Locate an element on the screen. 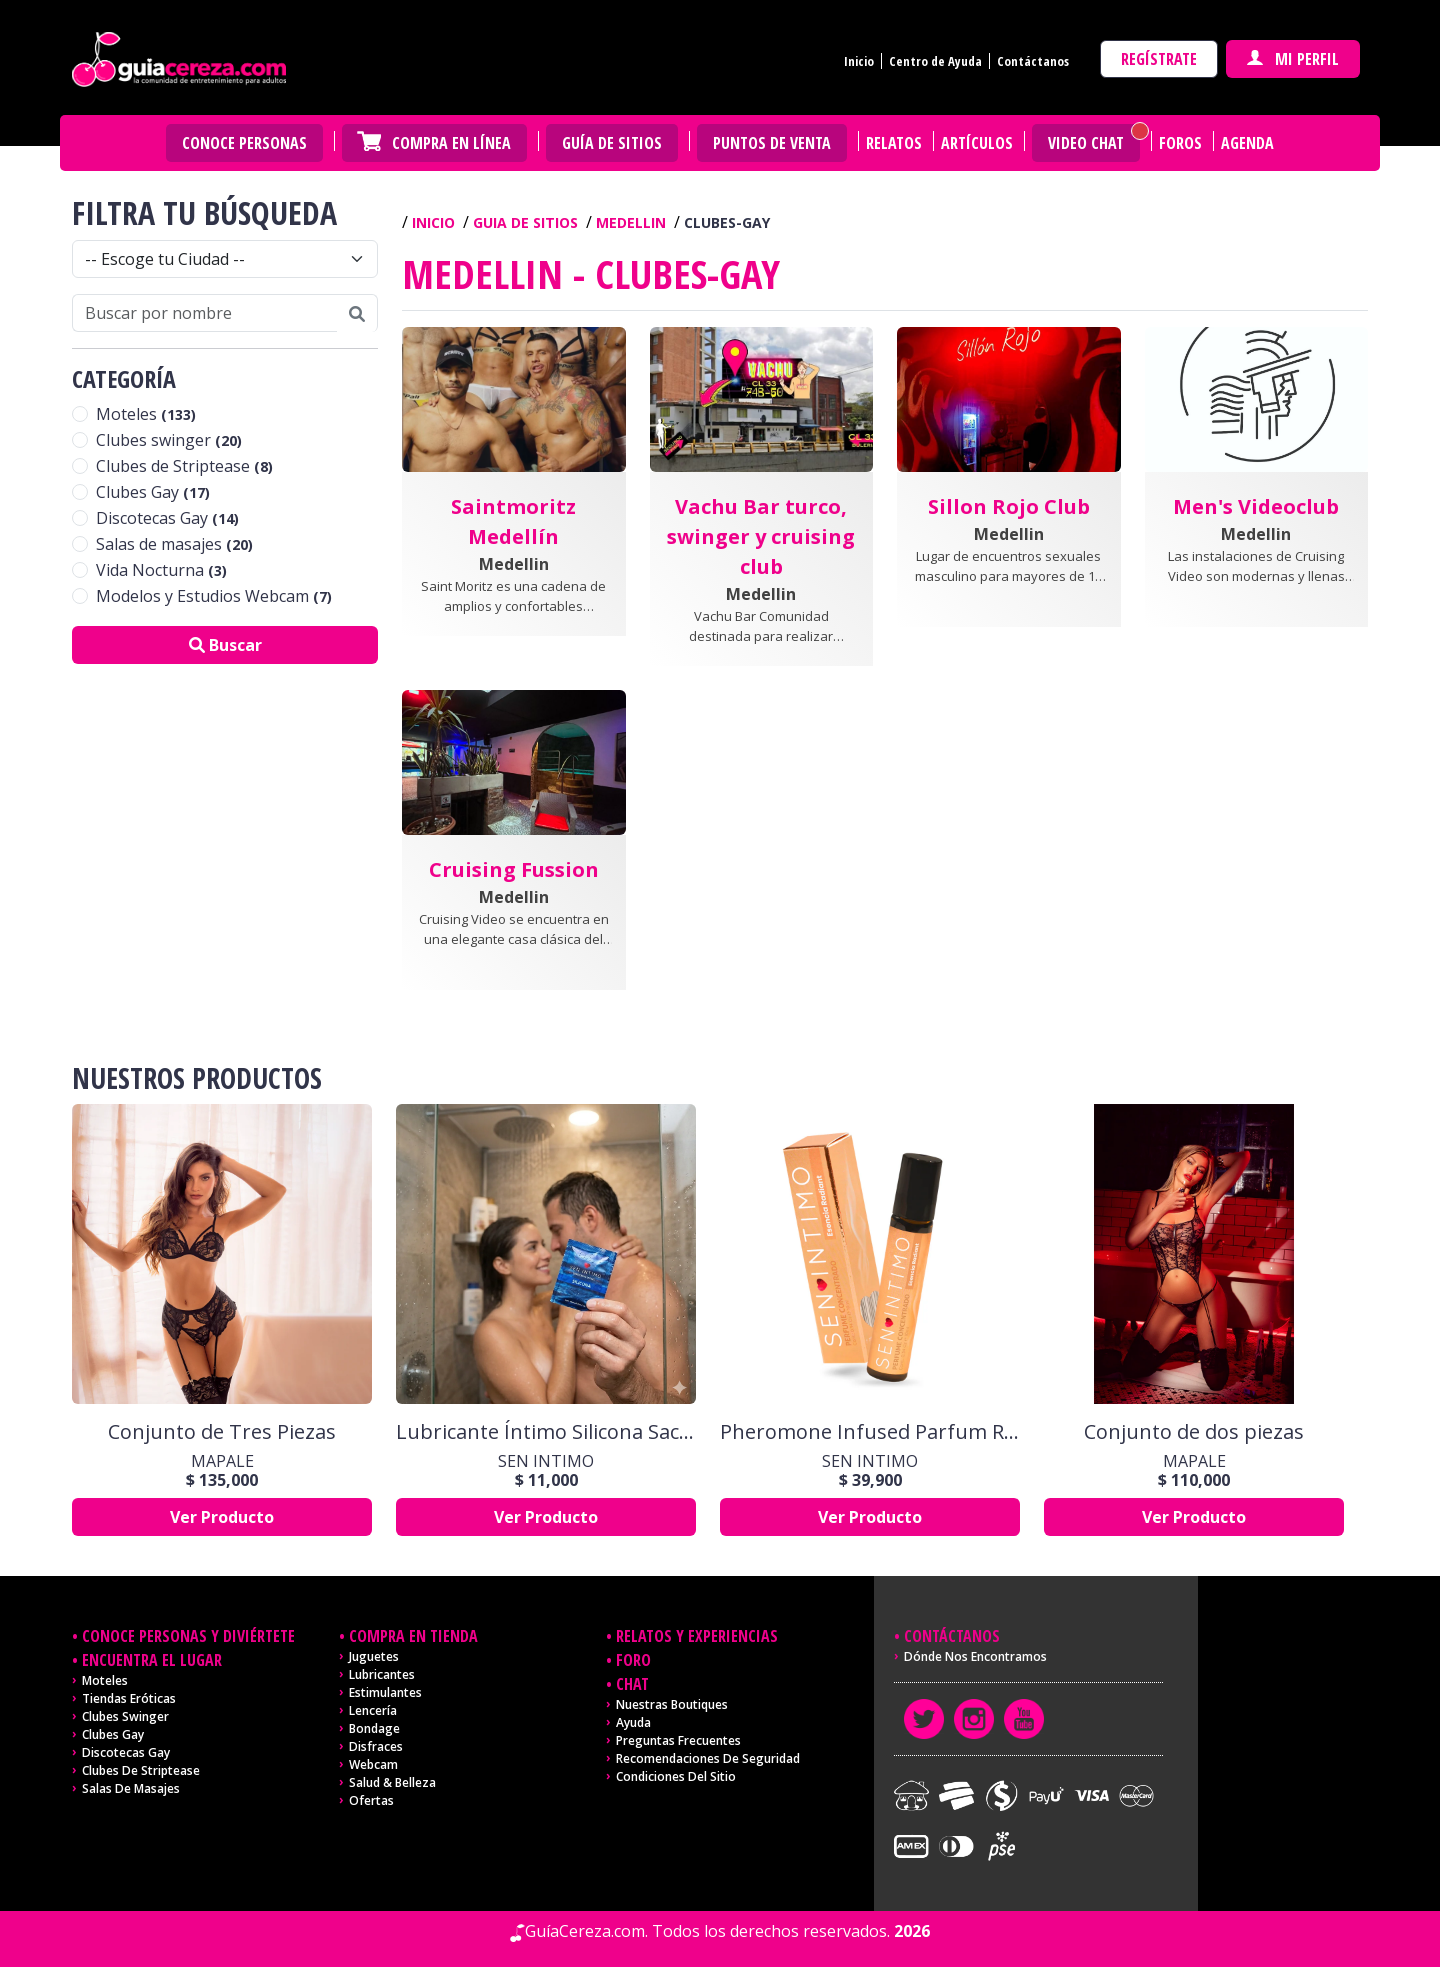 The image size is (1440, 1967). Recomendaciones de seguridad is located at coordinates (708, 1758).